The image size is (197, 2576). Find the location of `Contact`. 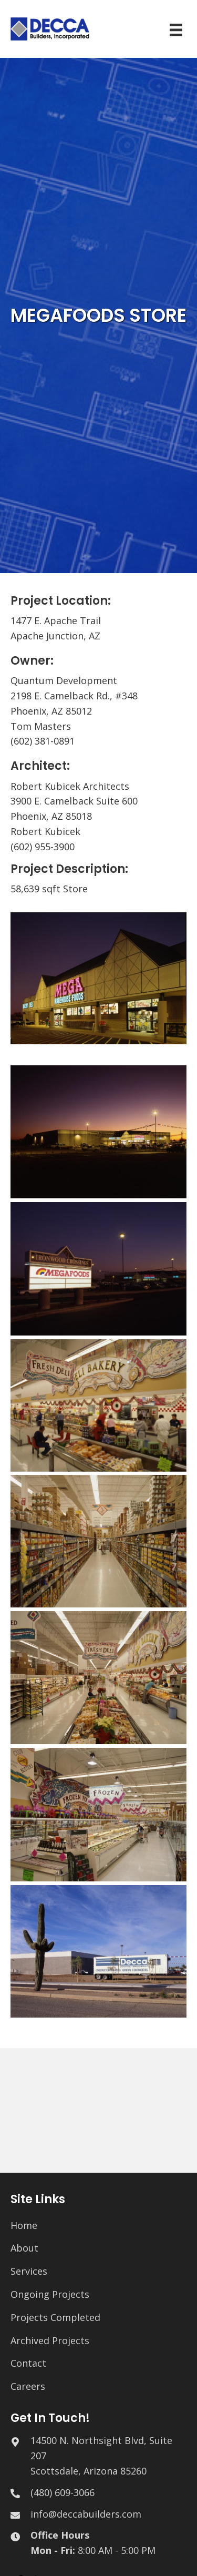

Contact is located at coordinates (28, 2363).